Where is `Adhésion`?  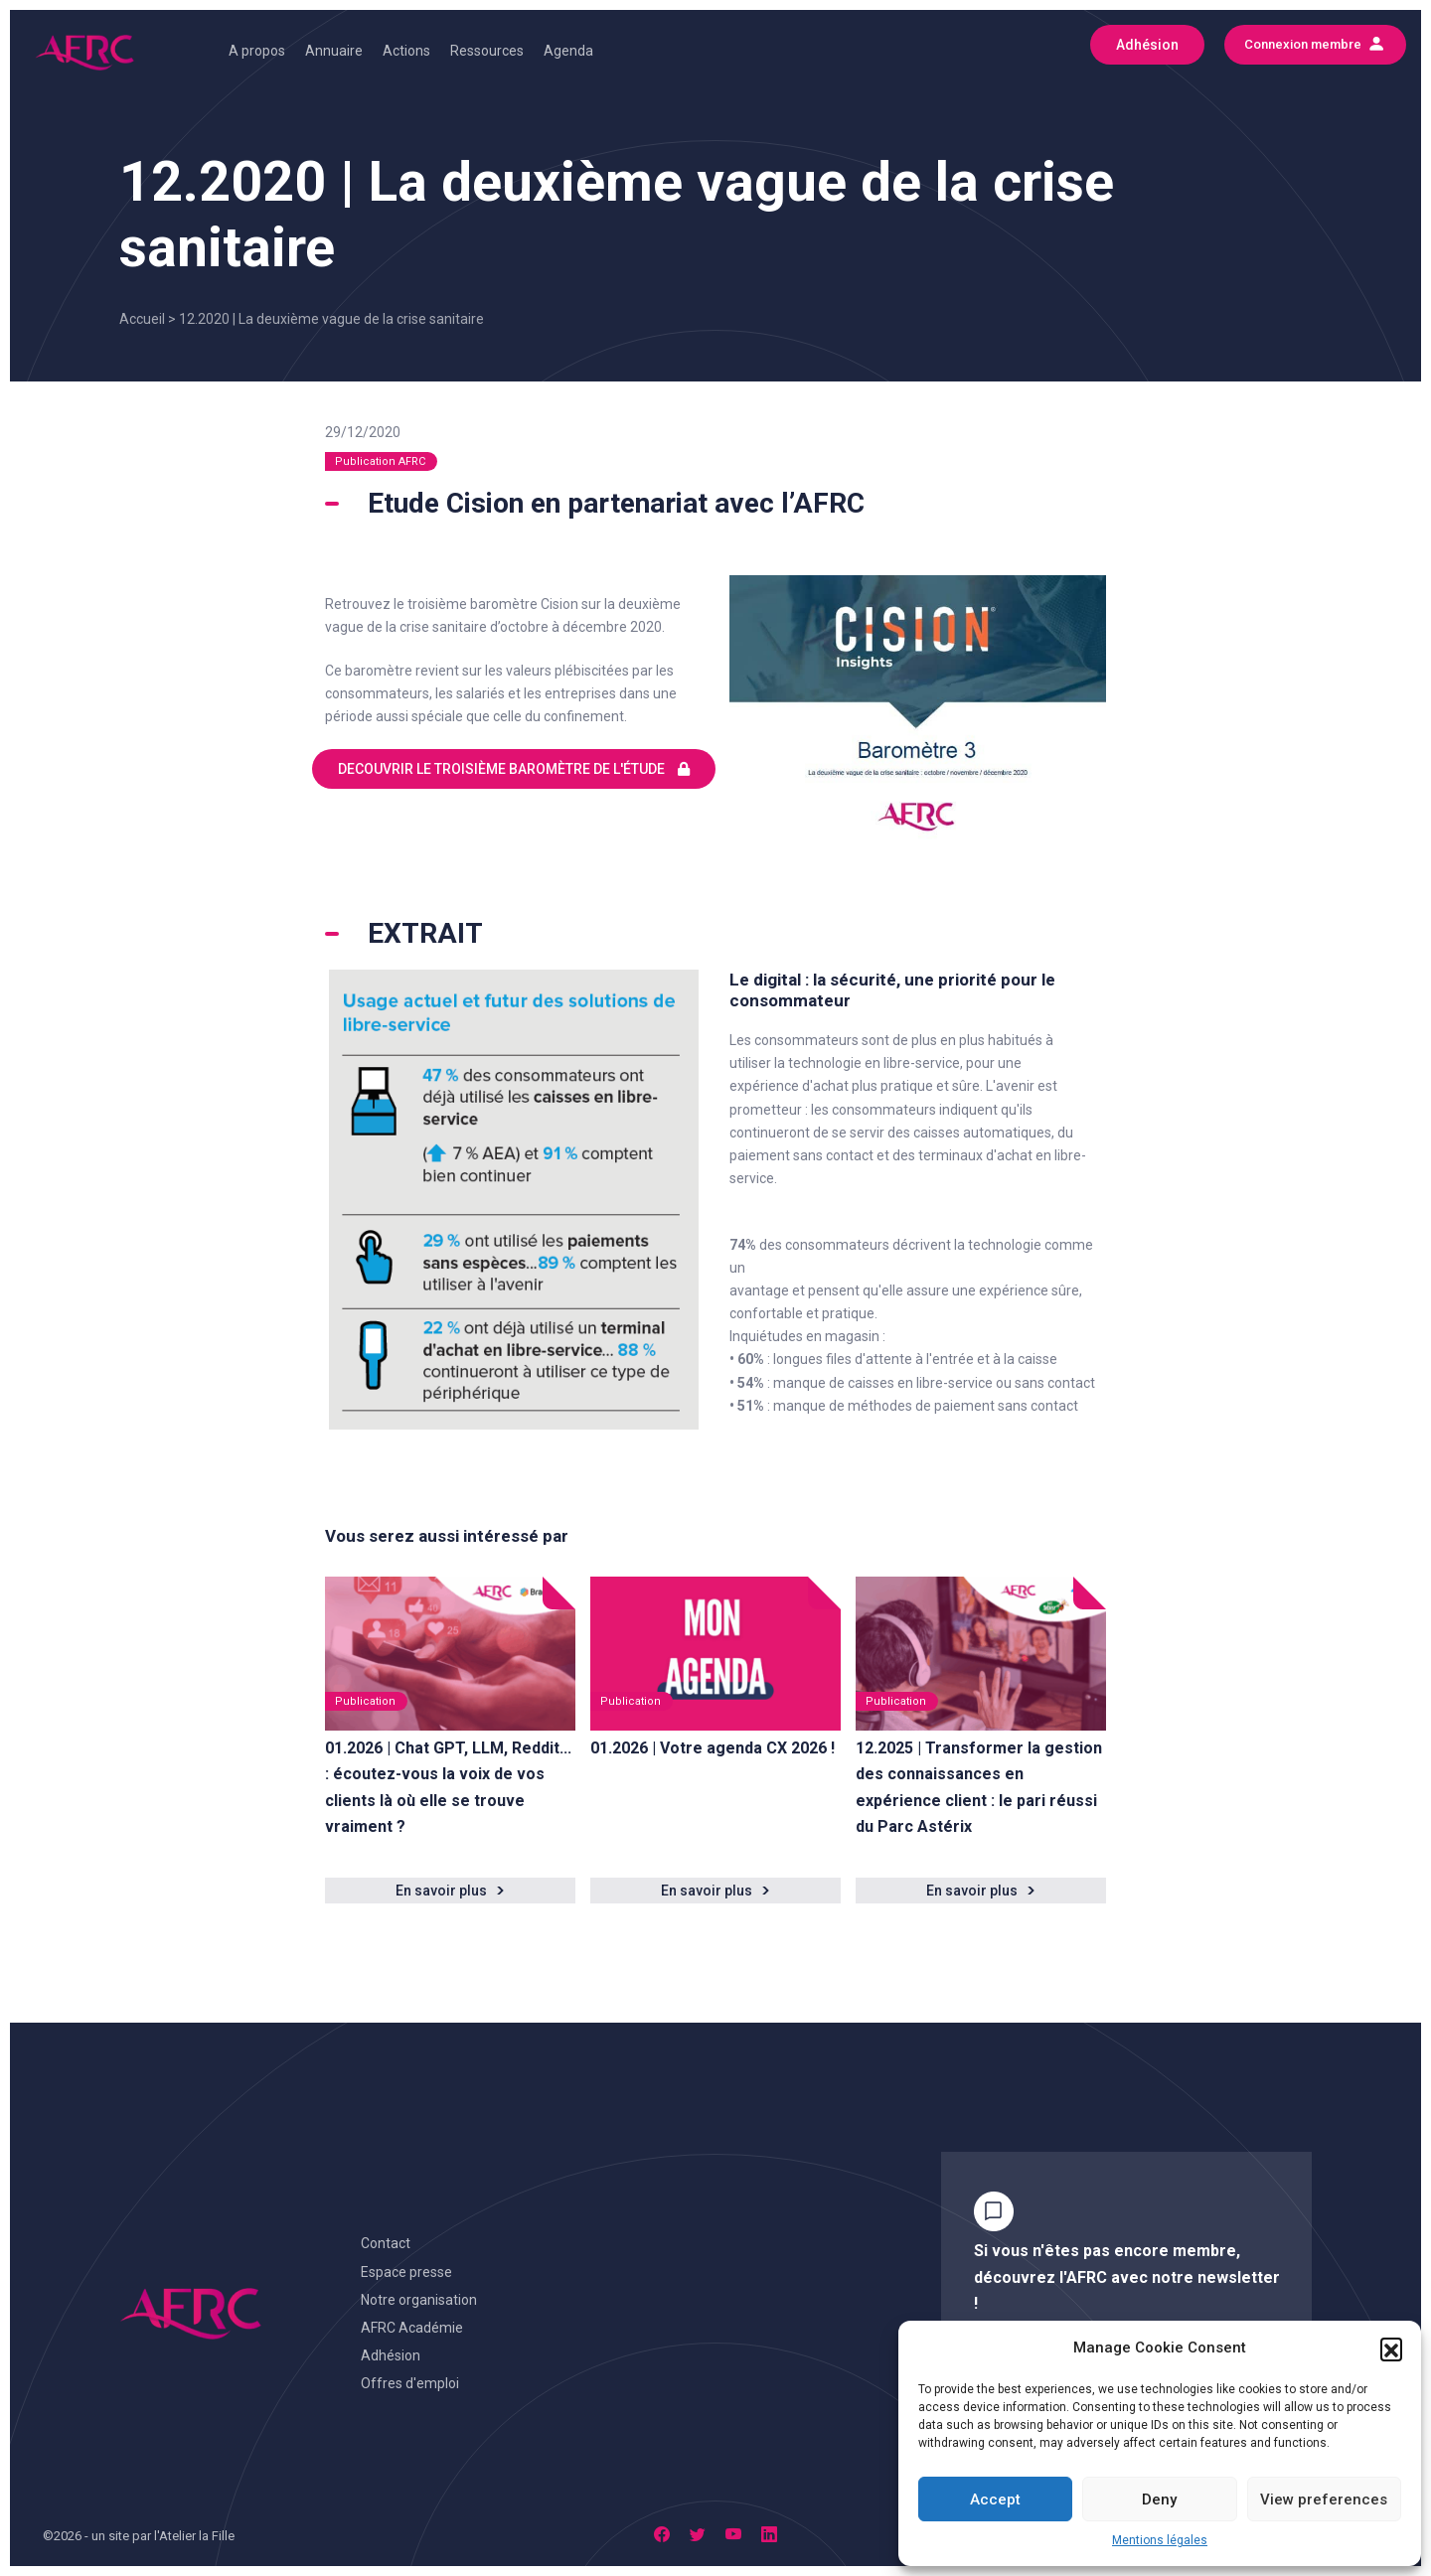
Adhésion is located at coordinates (390, 2355).